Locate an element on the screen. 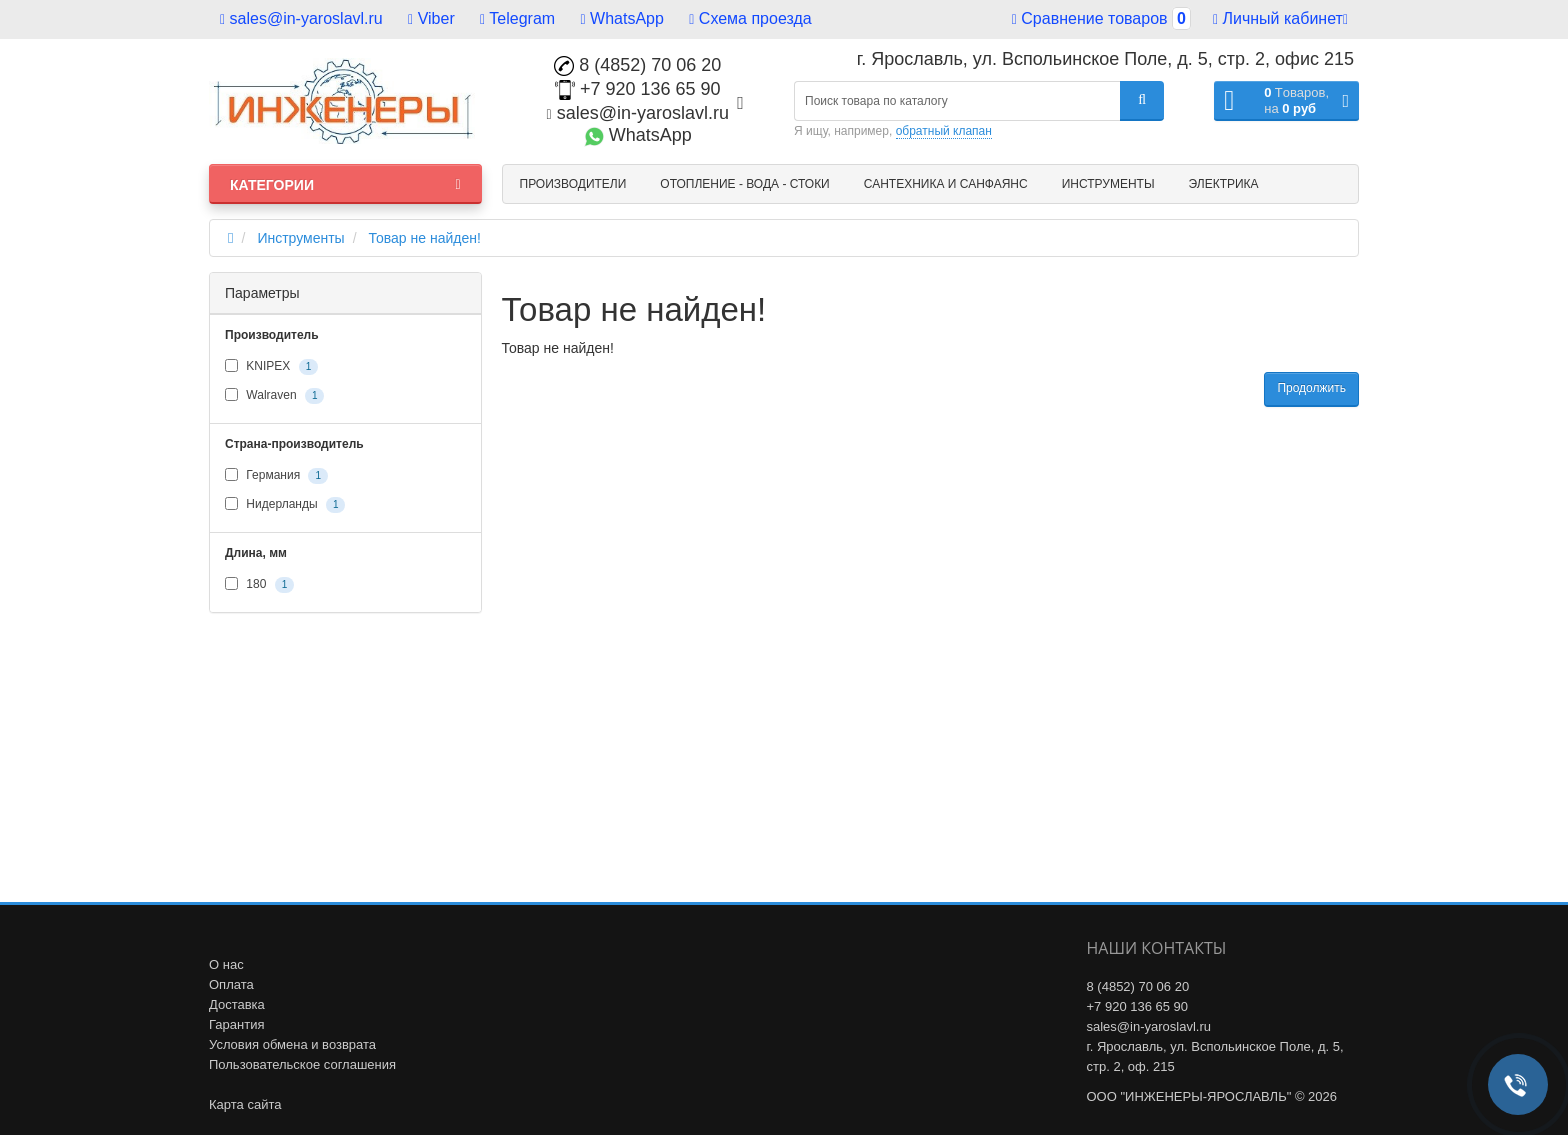 The image size is (1568, 1135). Viber is located at coordinates (431, 18).